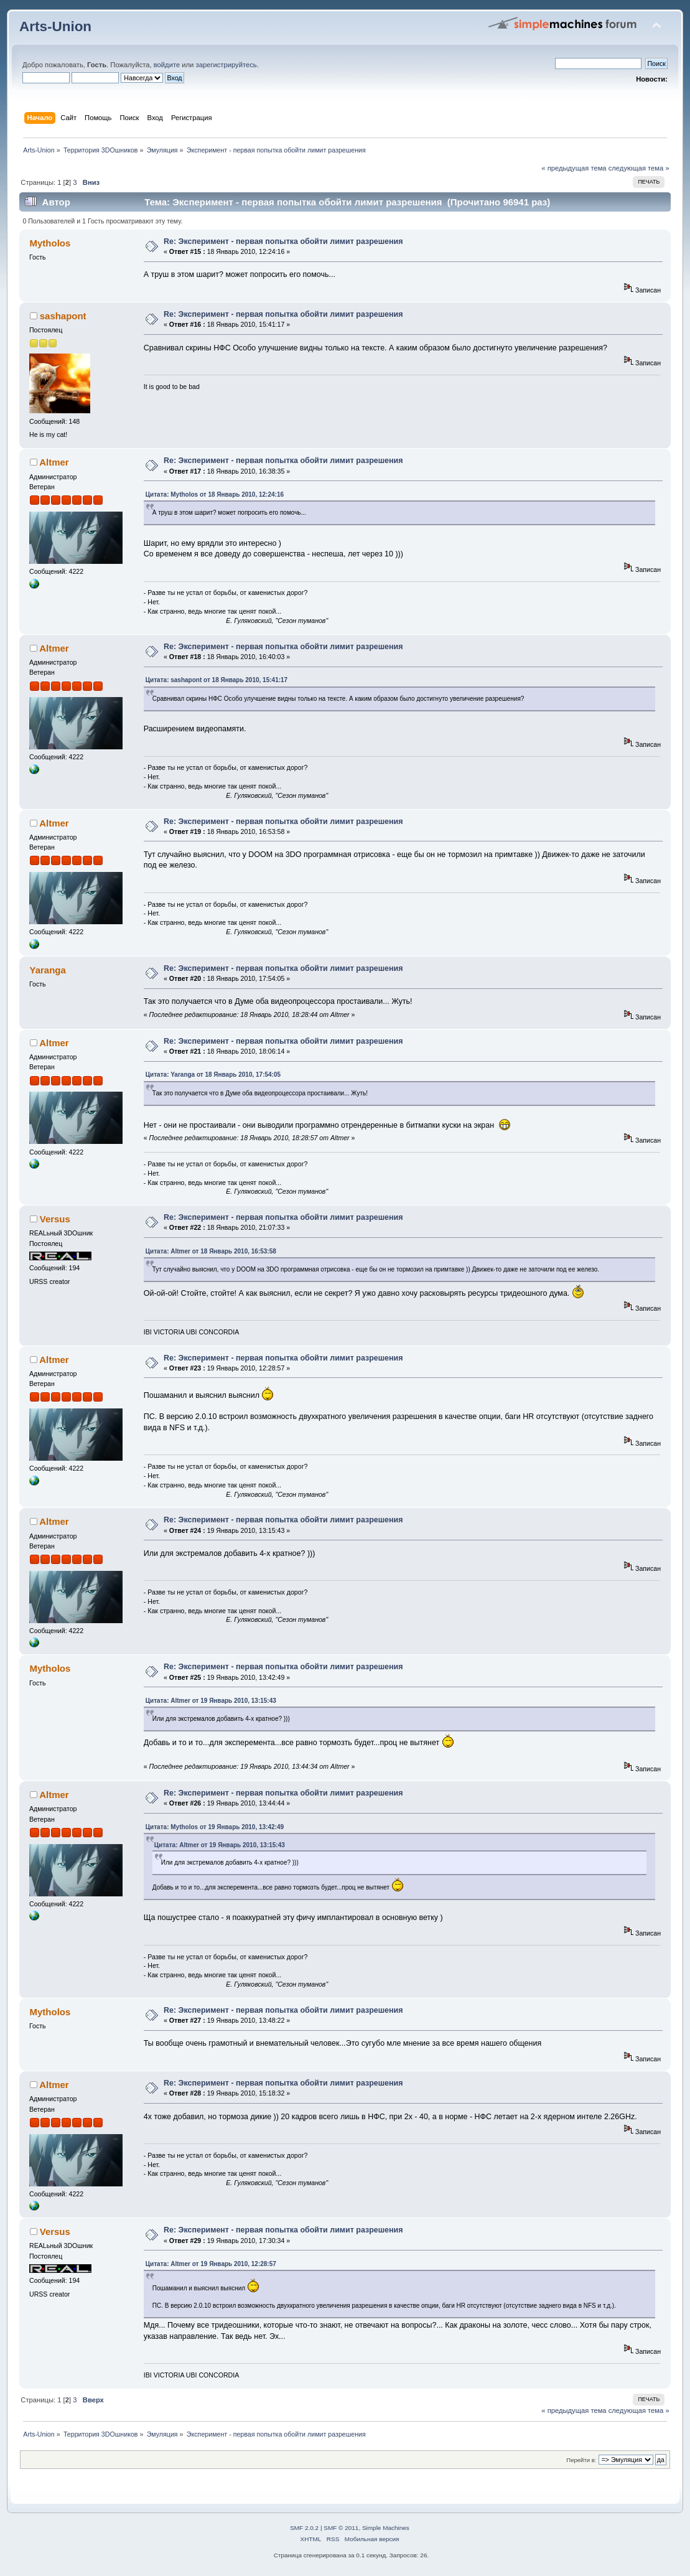  Describe the element at coordinates (211, 1251) in the screenshot. I see `Цитата: Altmer от 18 Январь 2010, 16:53:58` at that location.